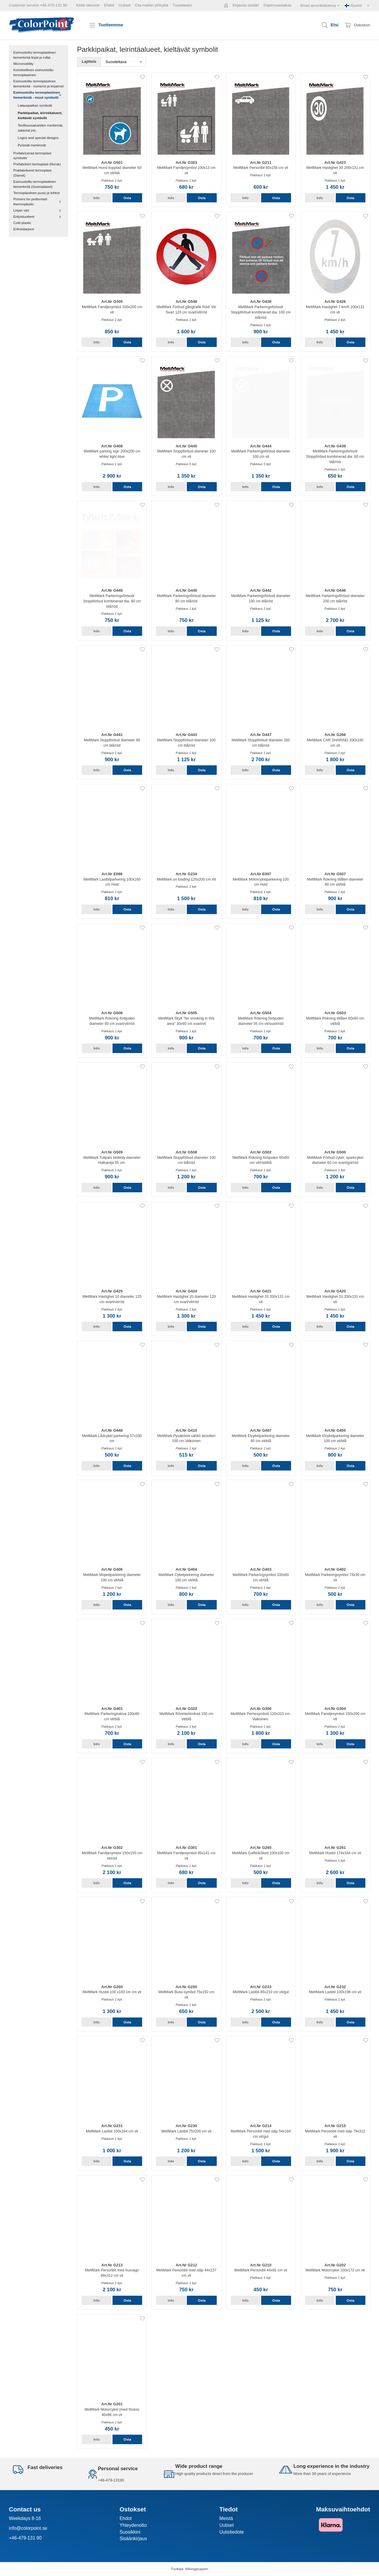 The width and height of the screenshot is (379, 2576). Describe the element at coordinates (32, 145) in the screenshot. I see `Pyöreät merkinnät` at that location.